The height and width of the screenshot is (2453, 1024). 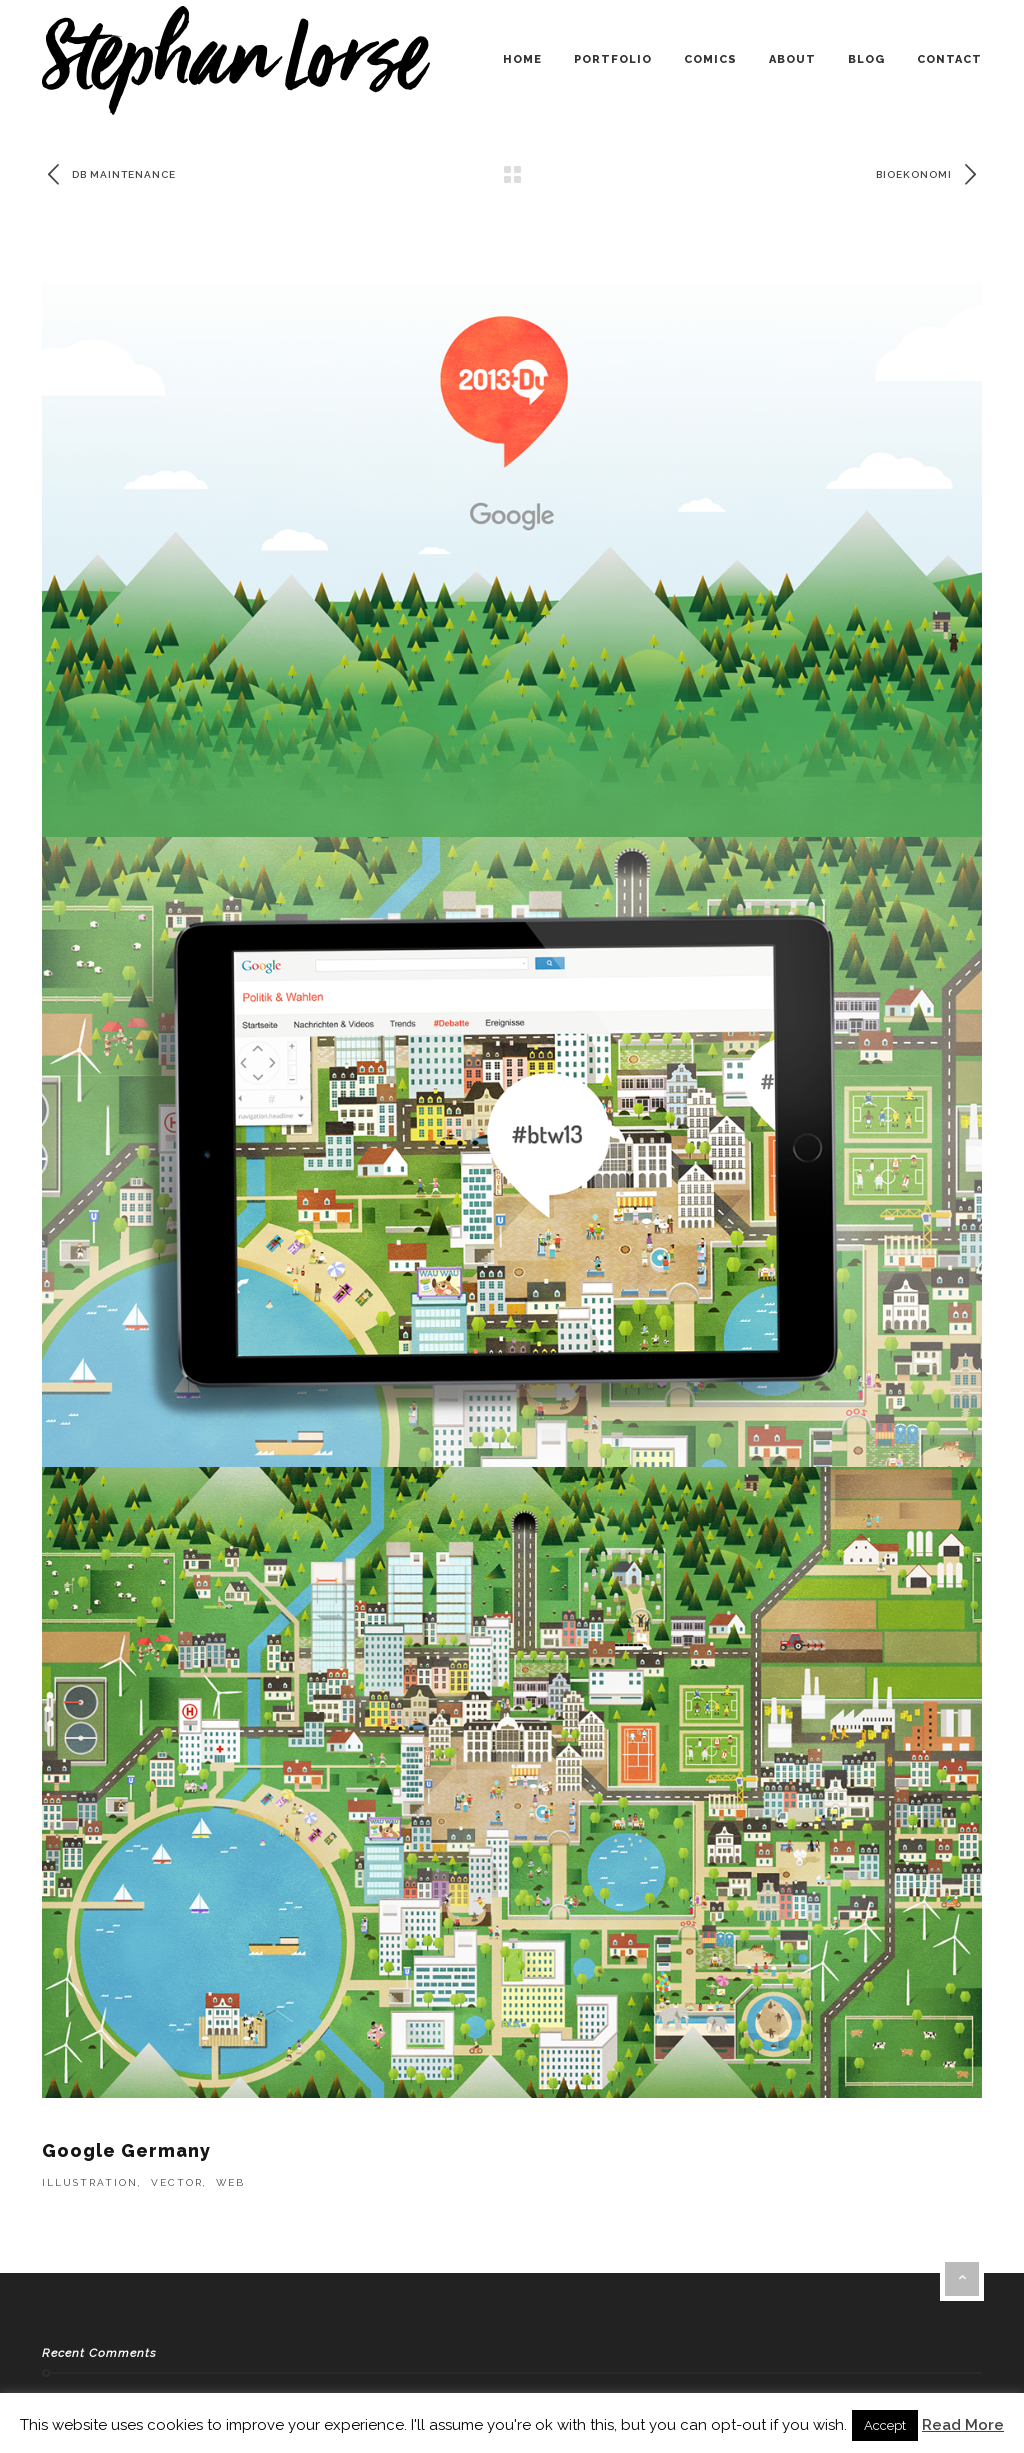 What do you see at coordinates (90, 2182) in the screenshot?
I see `Illustration` at bounding box center [90, 2182].